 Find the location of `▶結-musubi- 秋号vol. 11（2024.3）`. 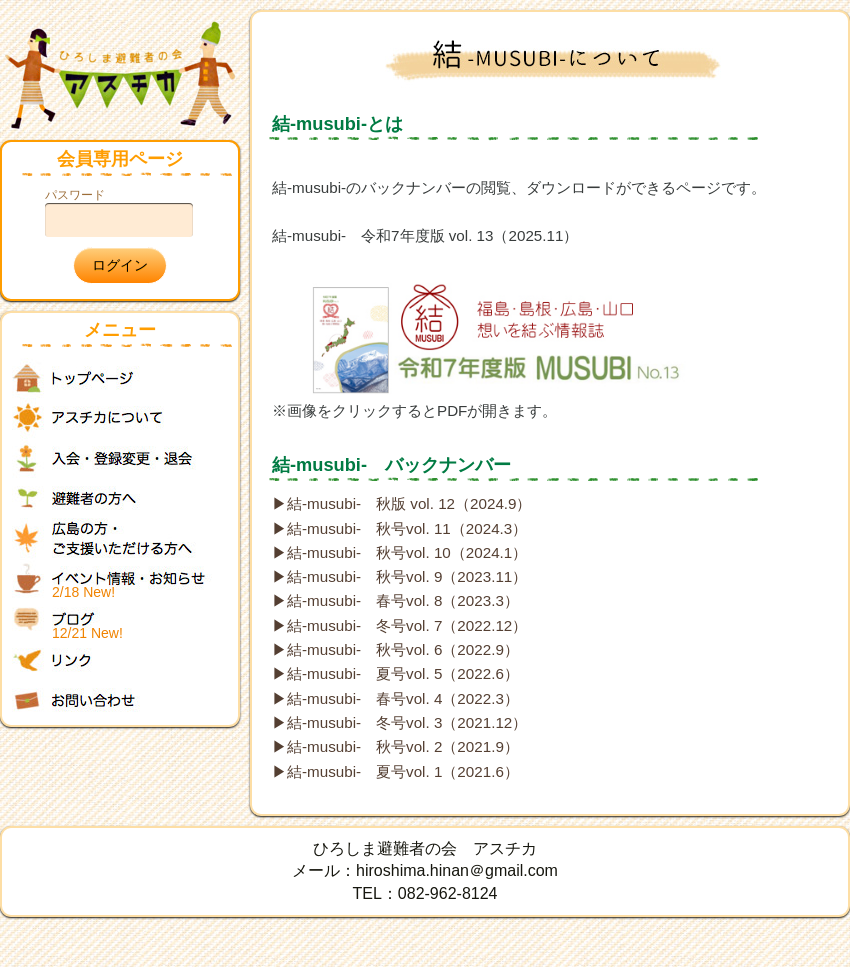

▶結-musubi- 秋号vol. 11（2024.3） is located at coordinates (399, 528).